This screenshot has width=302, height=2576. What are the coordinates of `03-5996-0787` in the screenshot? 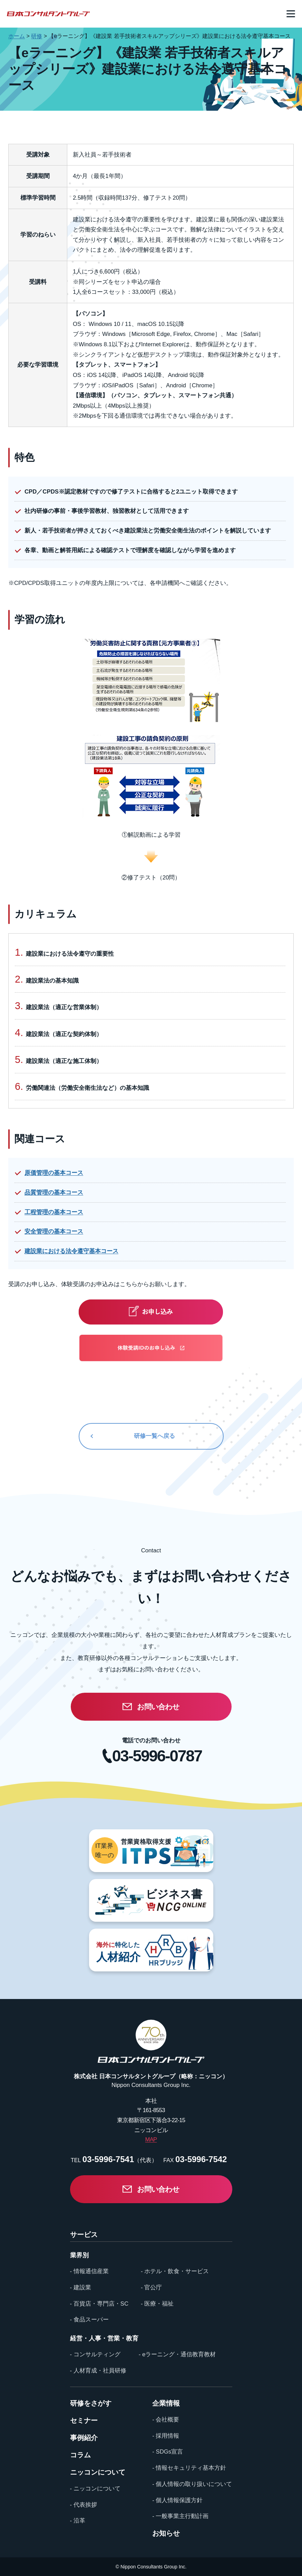 It's located at (157, 1756).